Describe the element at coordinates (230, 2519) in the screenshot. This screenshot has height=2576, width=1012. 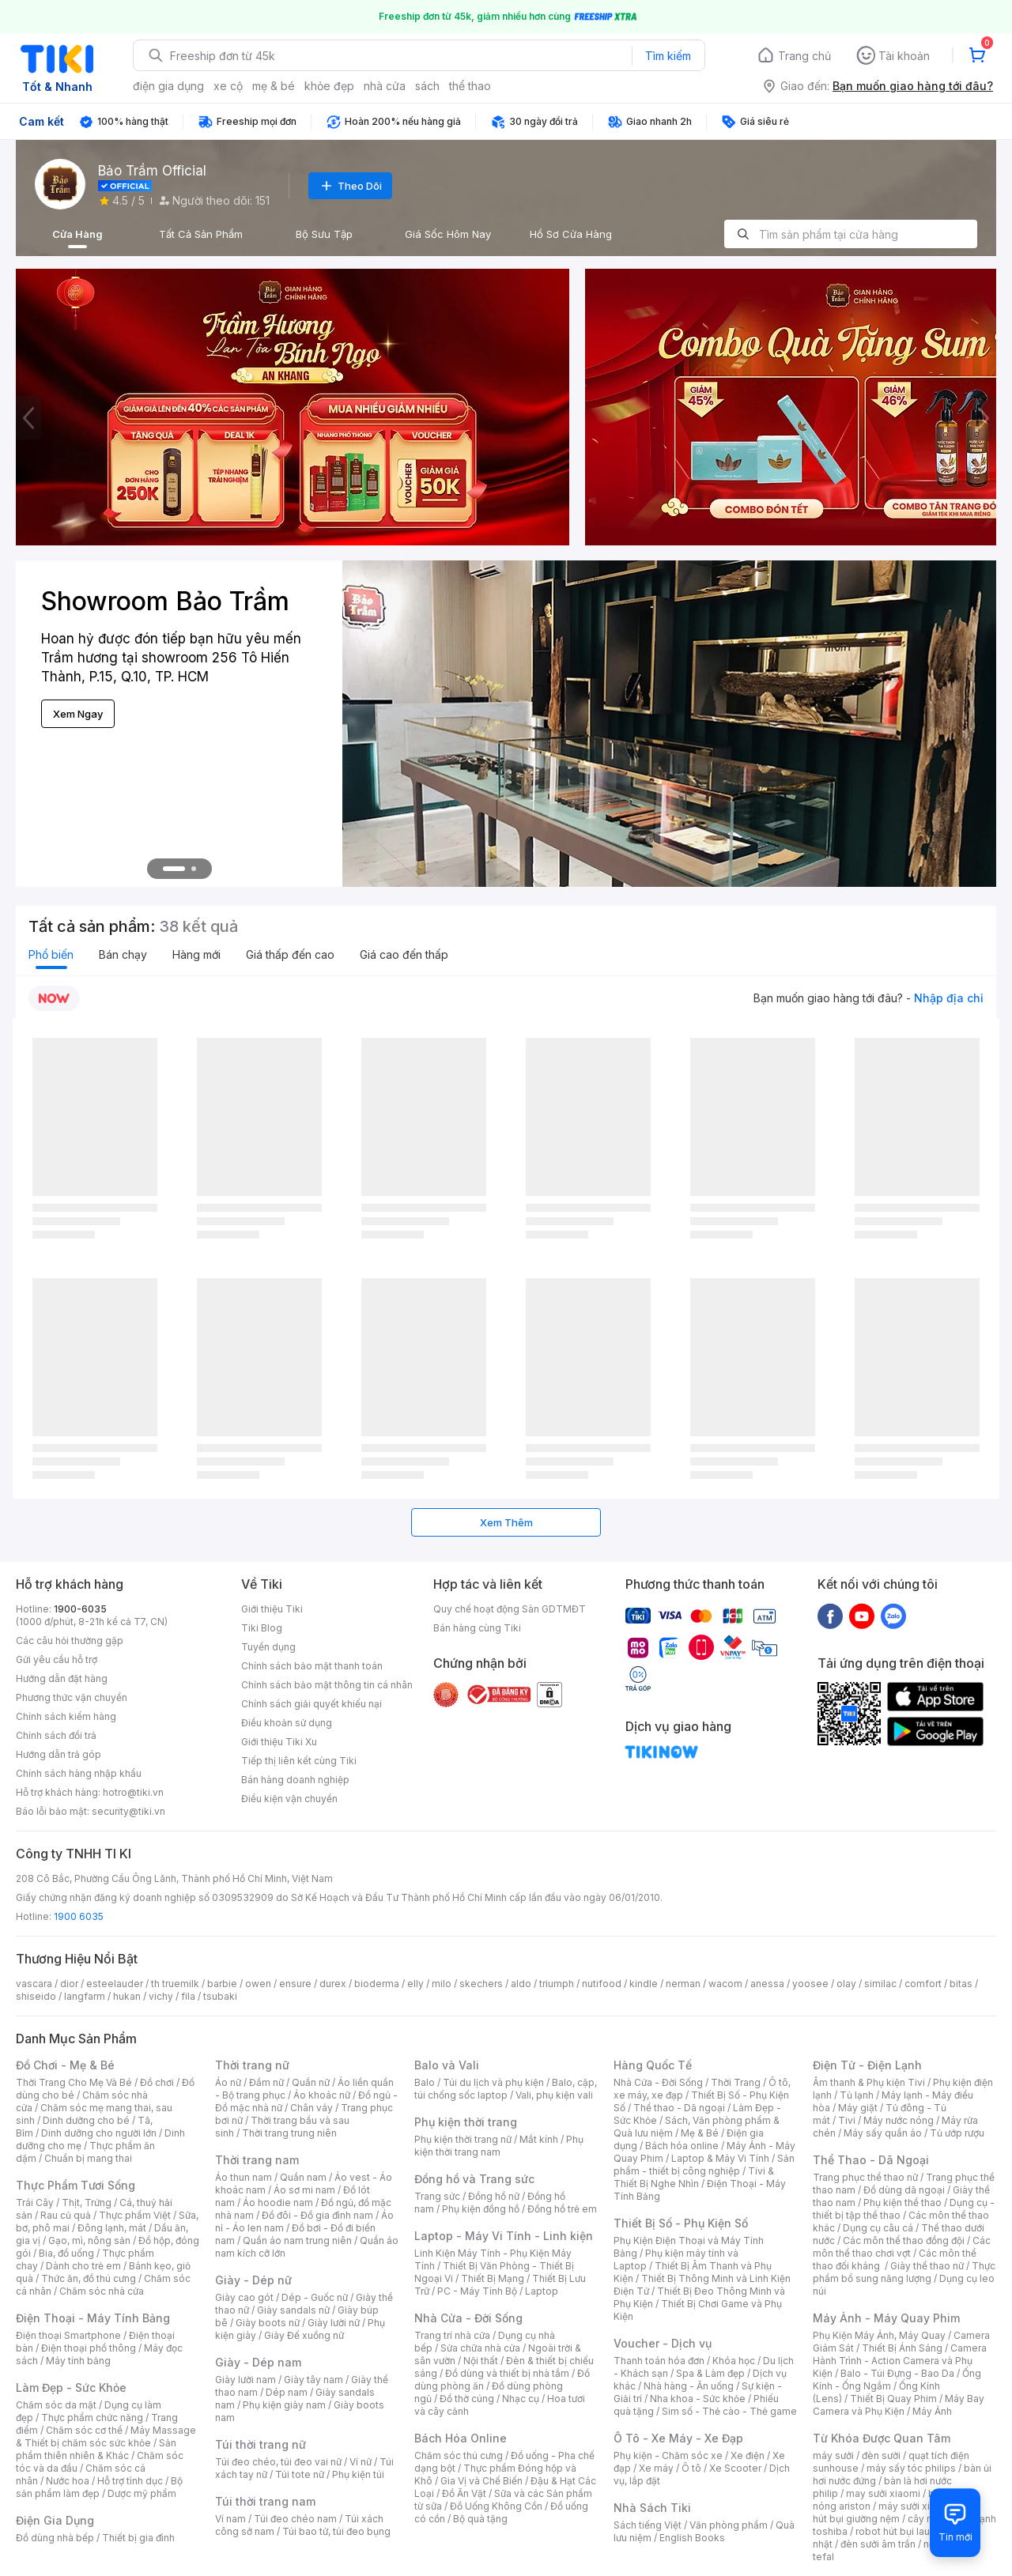
I see `Ví nam` at that location.